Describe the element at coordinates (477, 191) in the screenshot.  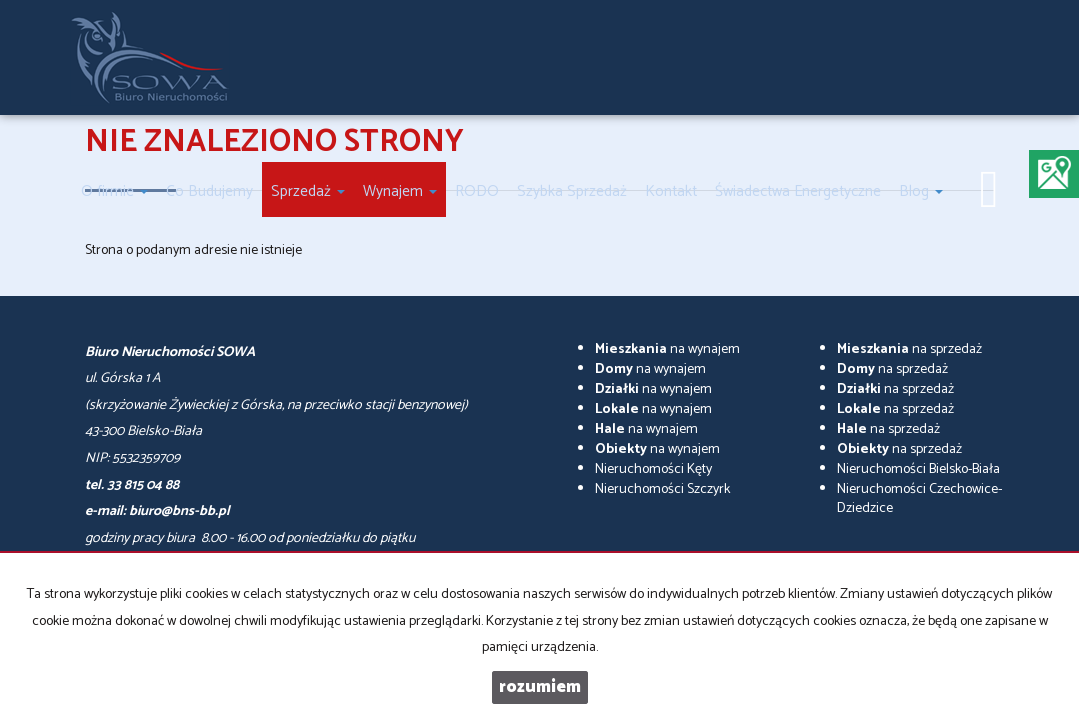
I see `RODO` at that location.